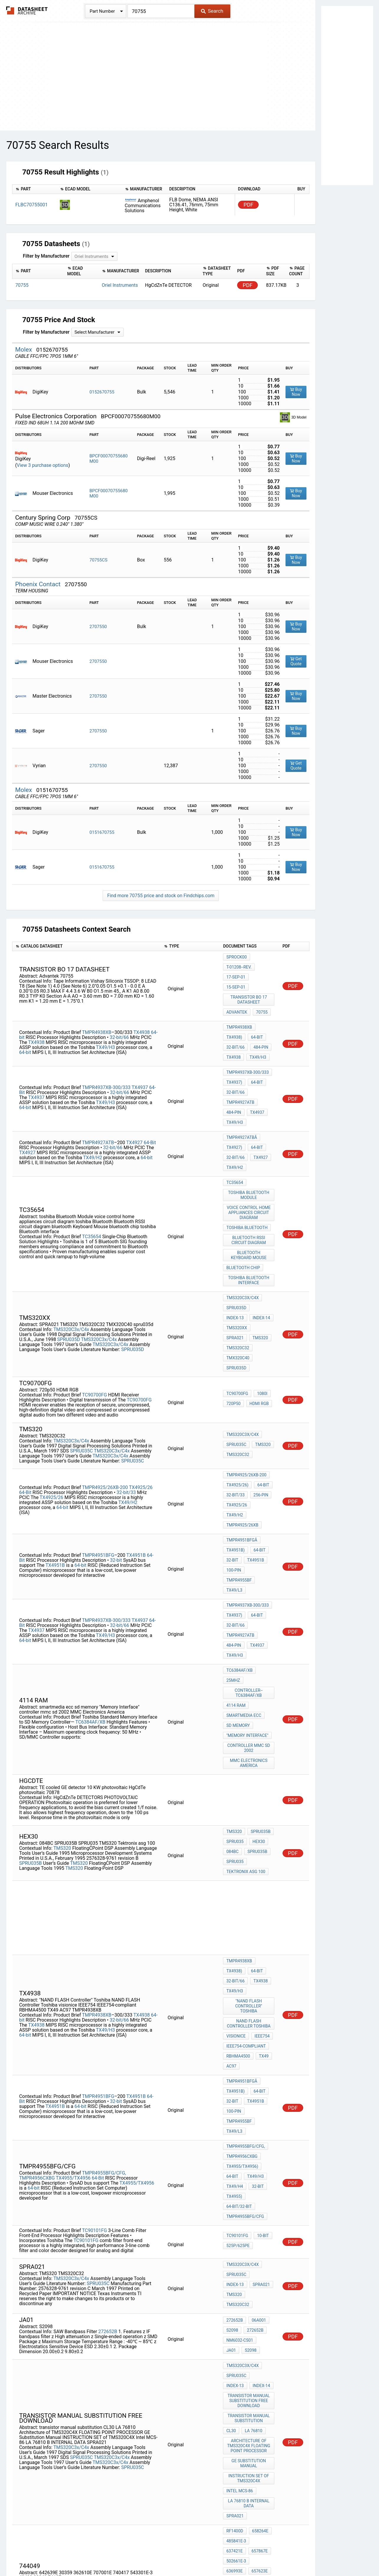  I want to click on Buy Now, so click(296, 392).